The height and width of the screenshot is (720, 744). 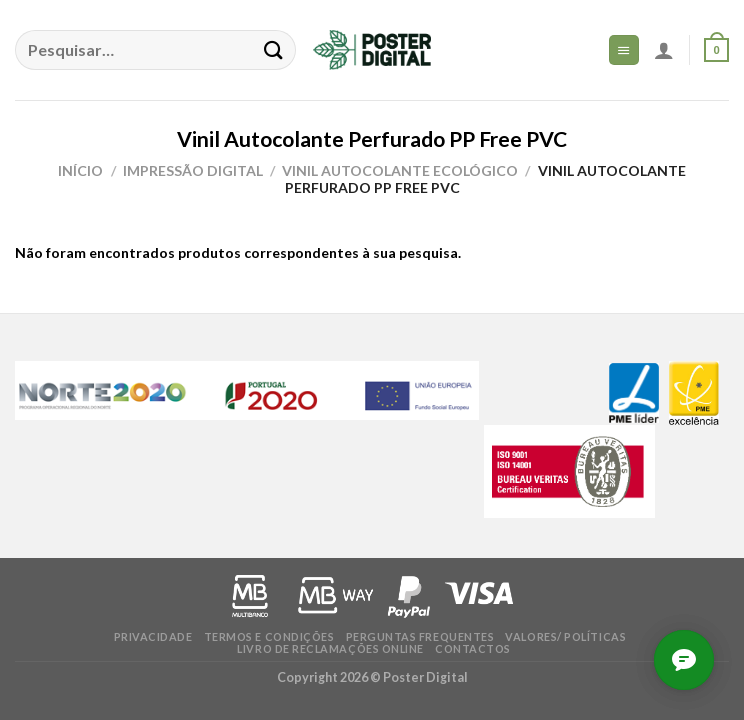 I want to click on Impressão Digital, so click(x=193, y=170).